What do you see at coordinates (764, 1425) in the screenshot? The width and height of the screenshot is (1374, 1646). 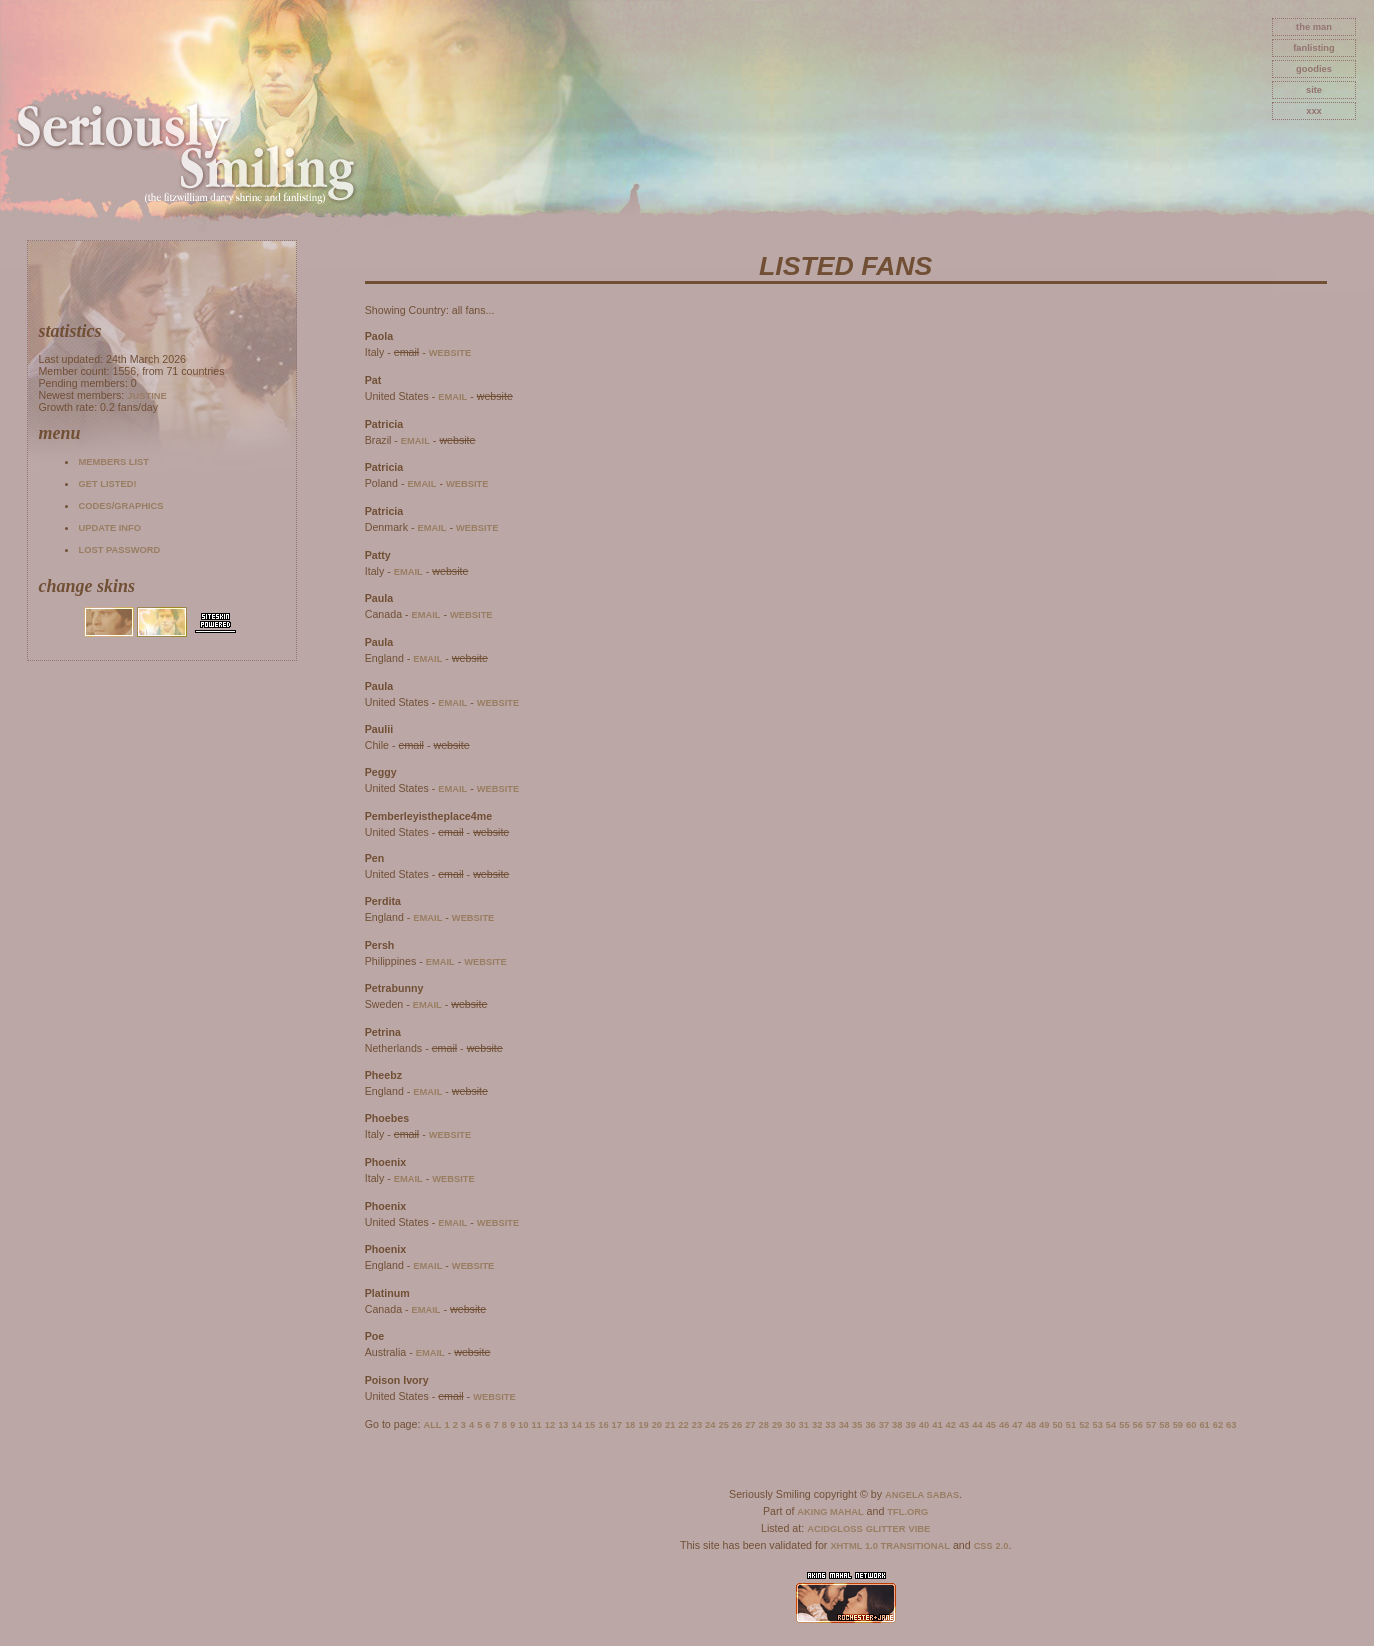 I see `28` at bounding box center [764, 1425].